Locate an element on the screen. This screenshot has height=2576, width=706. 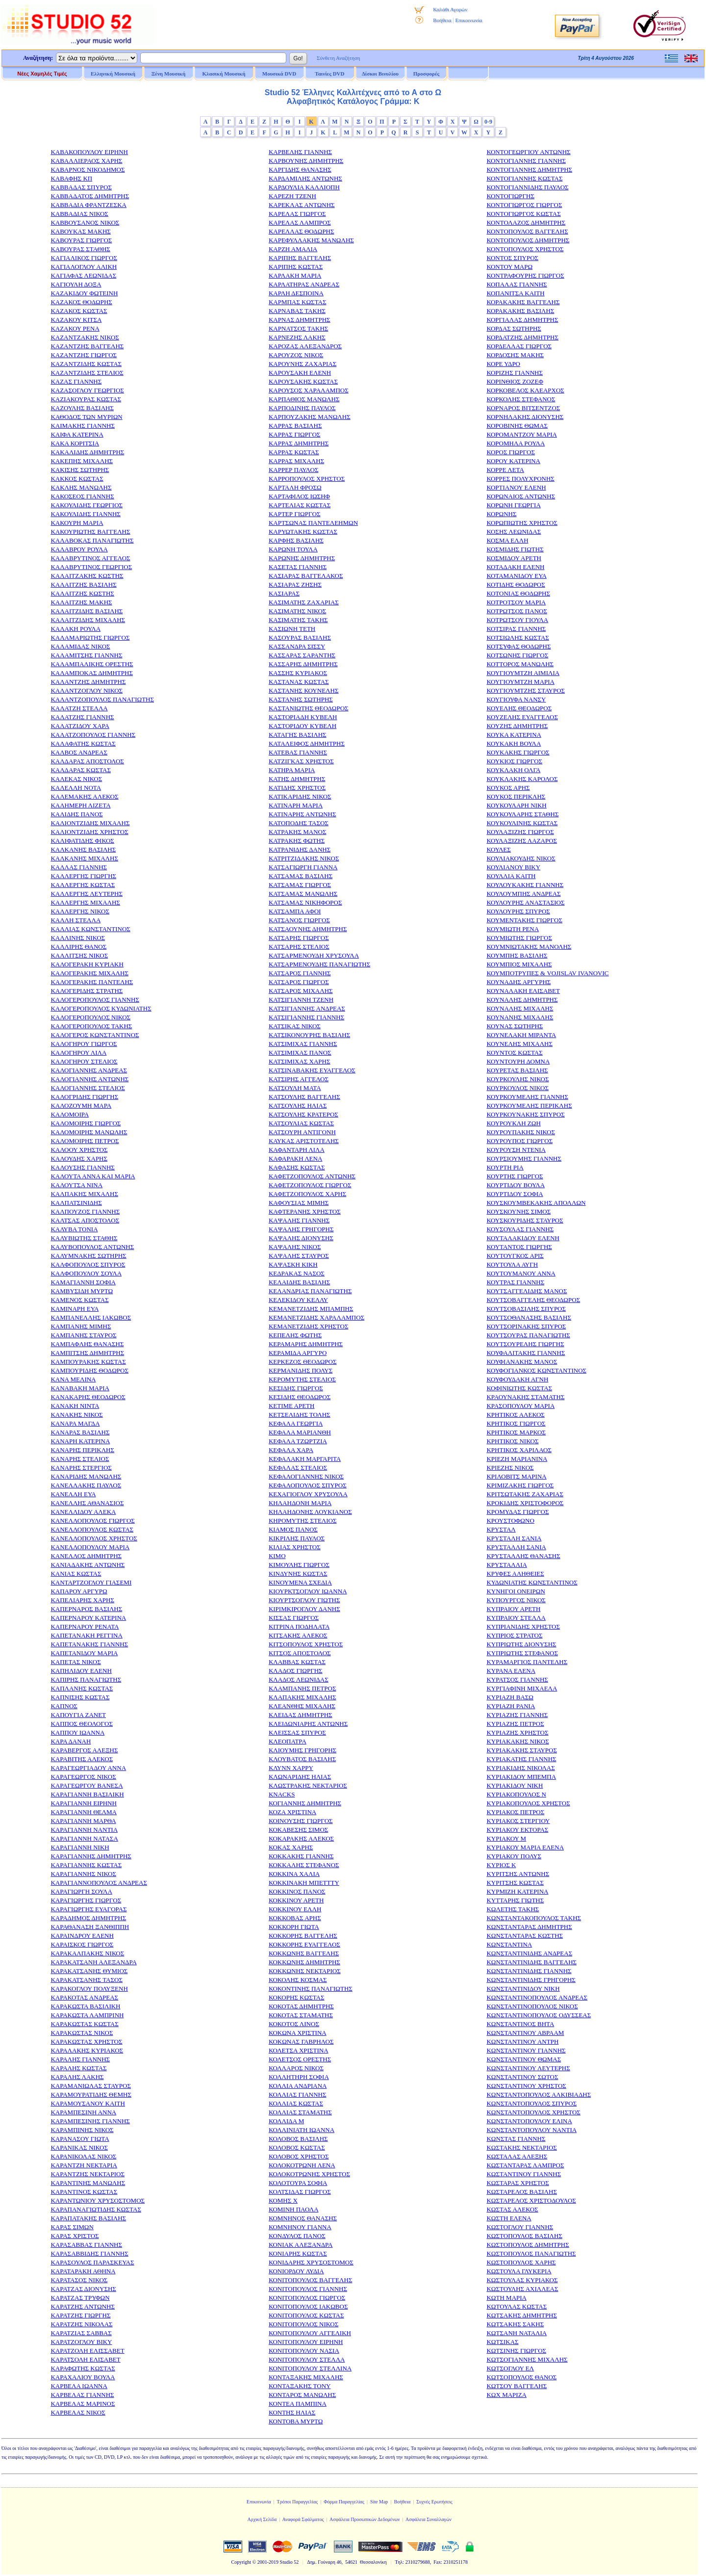
ΚΑΡΑΜΠΙΝΗΣ ΝΙΚΟΣ is located at coordinates (81, 2130).